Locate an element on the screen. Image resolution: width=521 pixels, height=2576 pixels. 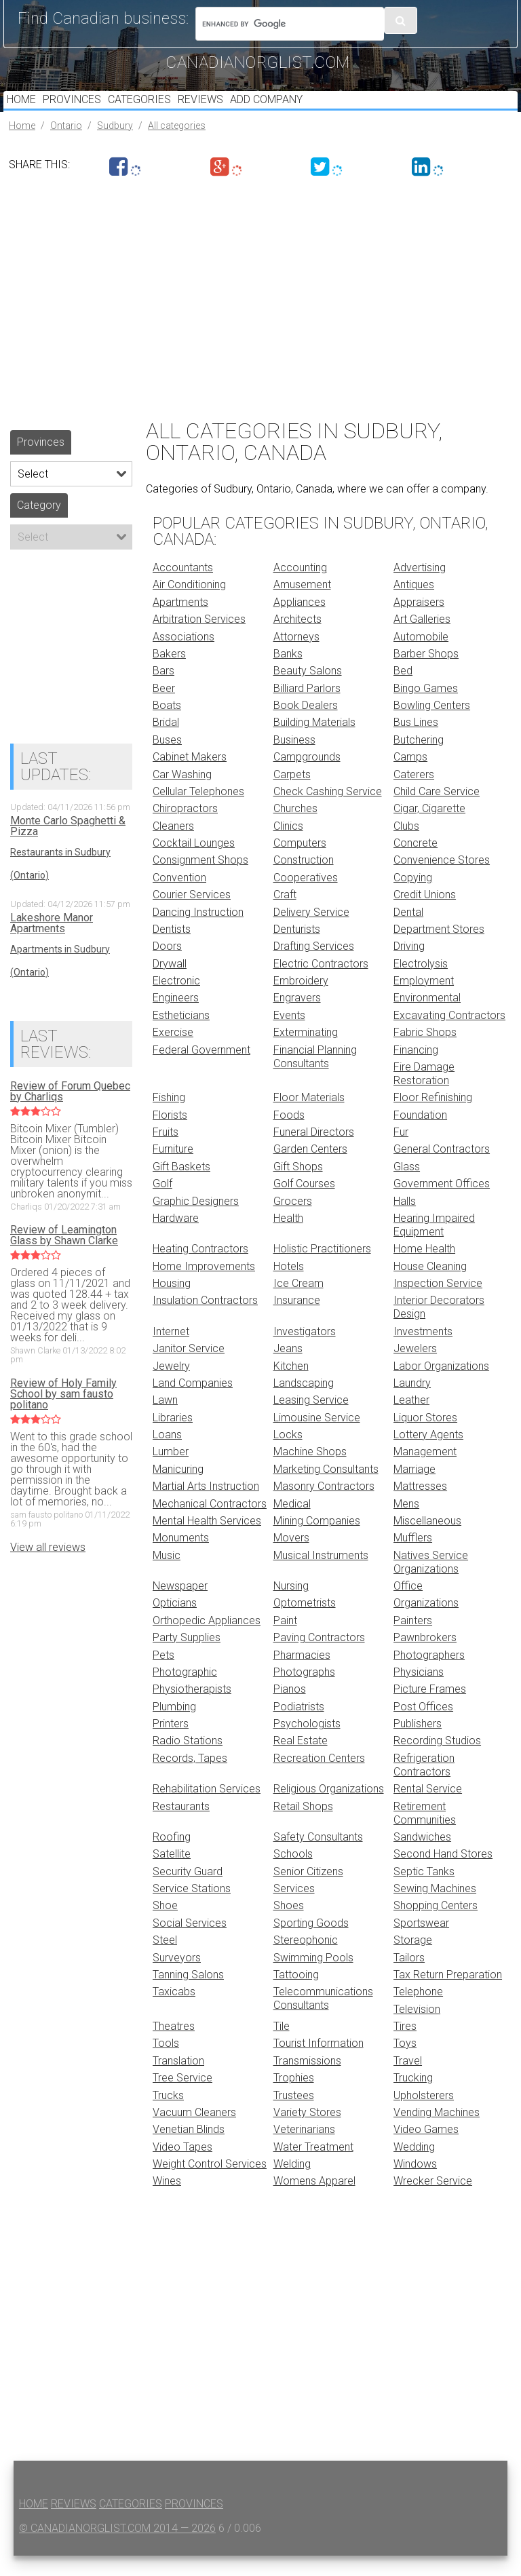
Beer is located at coordinates (164, 708).